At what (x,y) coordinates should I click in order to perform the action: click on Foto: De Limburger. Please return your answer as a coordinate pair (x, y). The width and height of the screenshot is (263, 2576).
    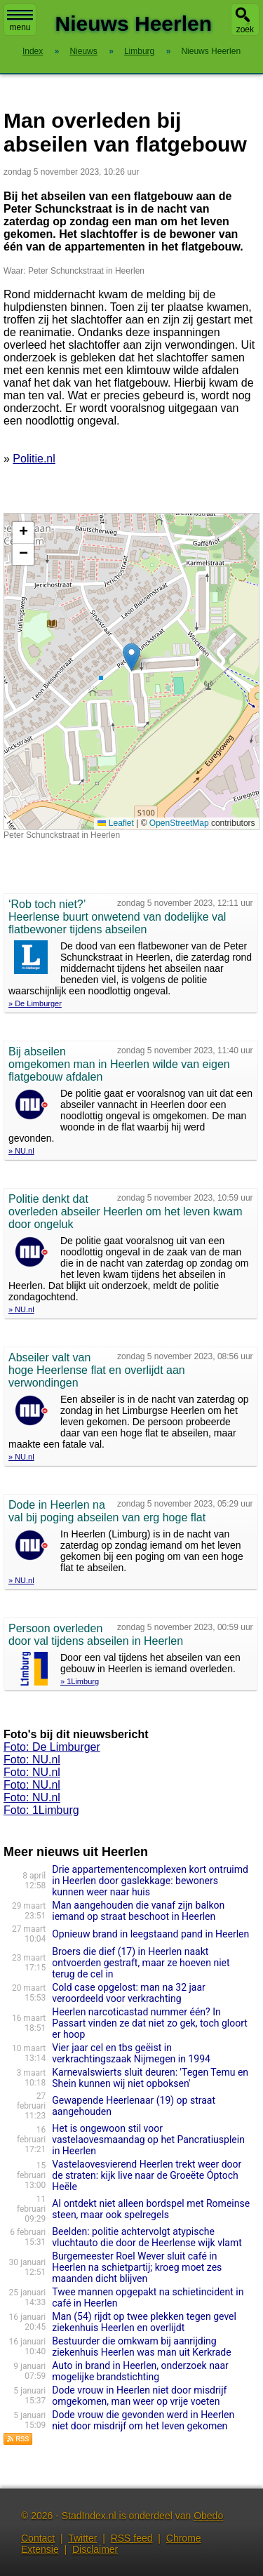
    Looking at the image, I should click on (52, 1747).